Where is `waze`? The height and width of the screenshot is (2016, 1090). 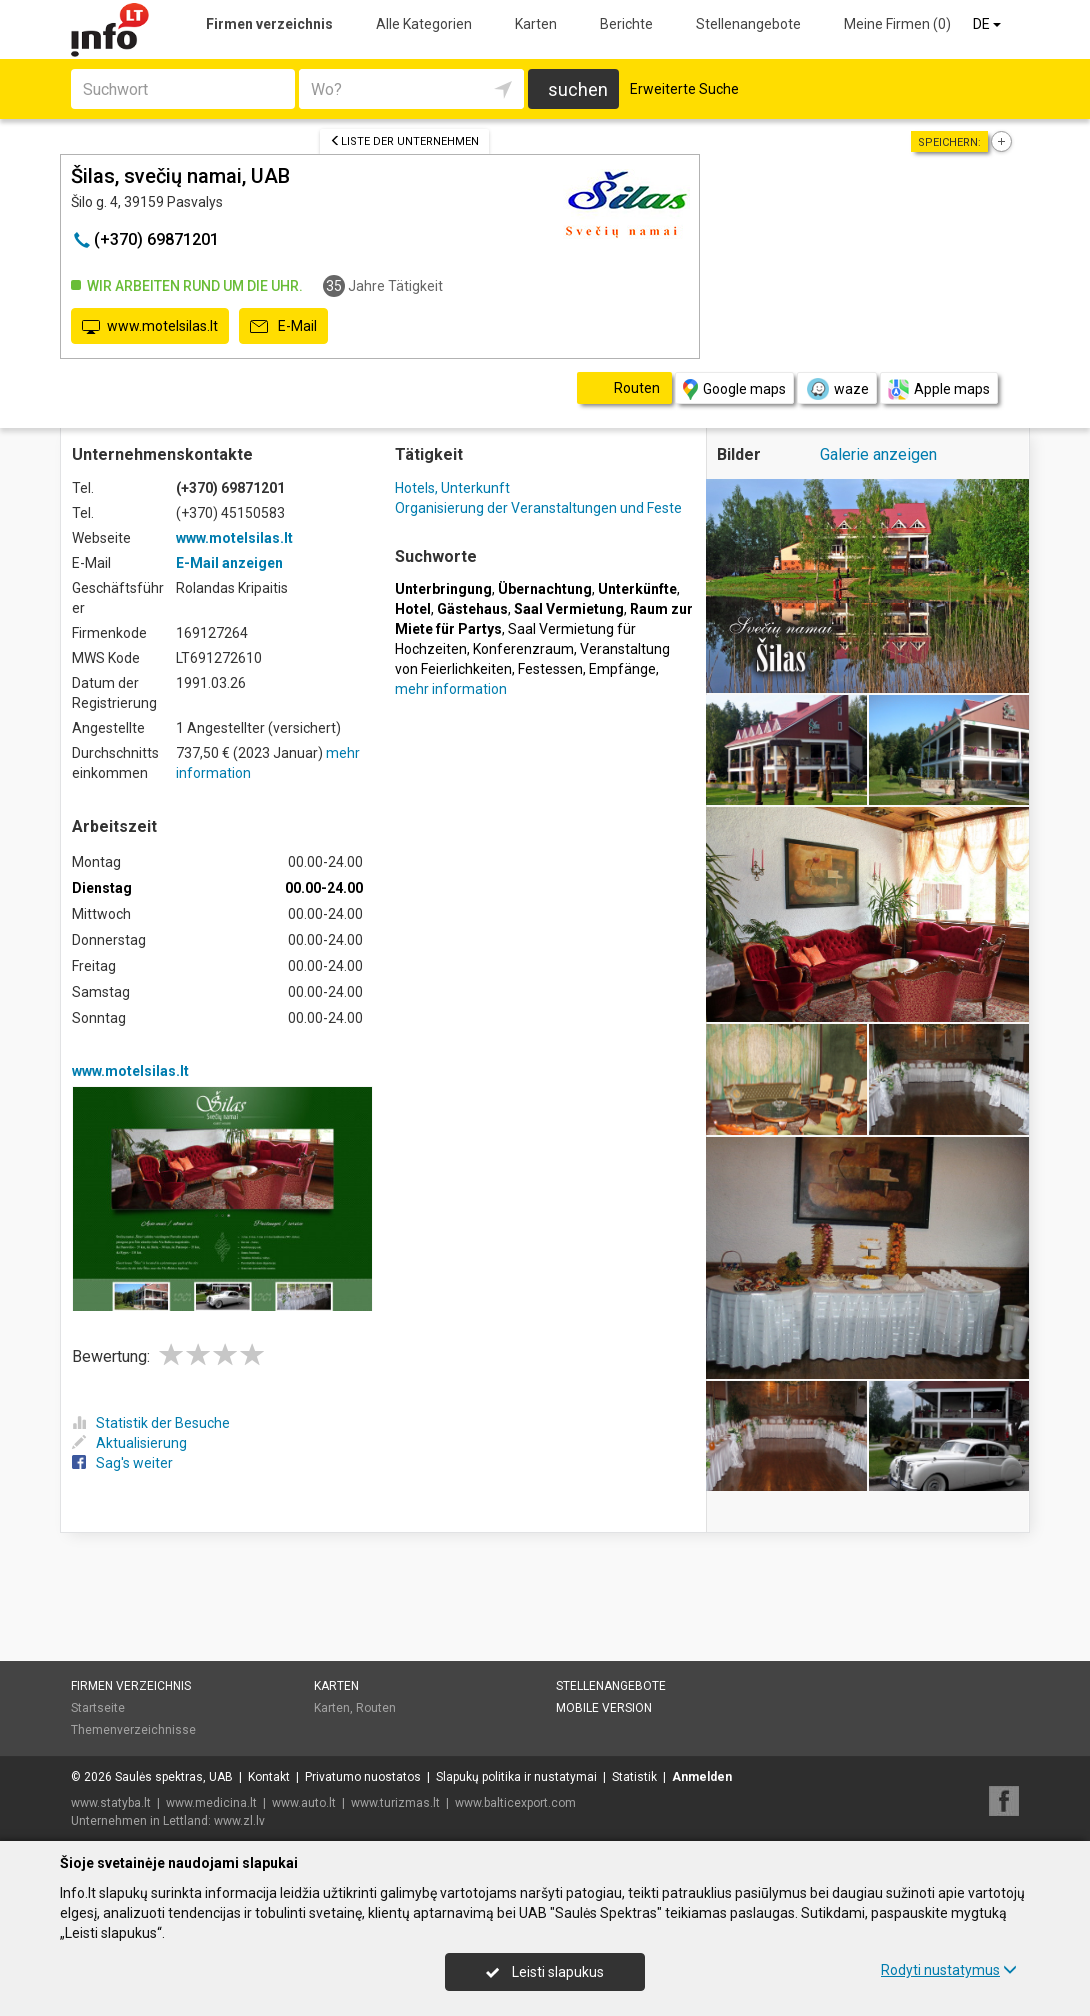
waze is located at coordinates (837, 389).